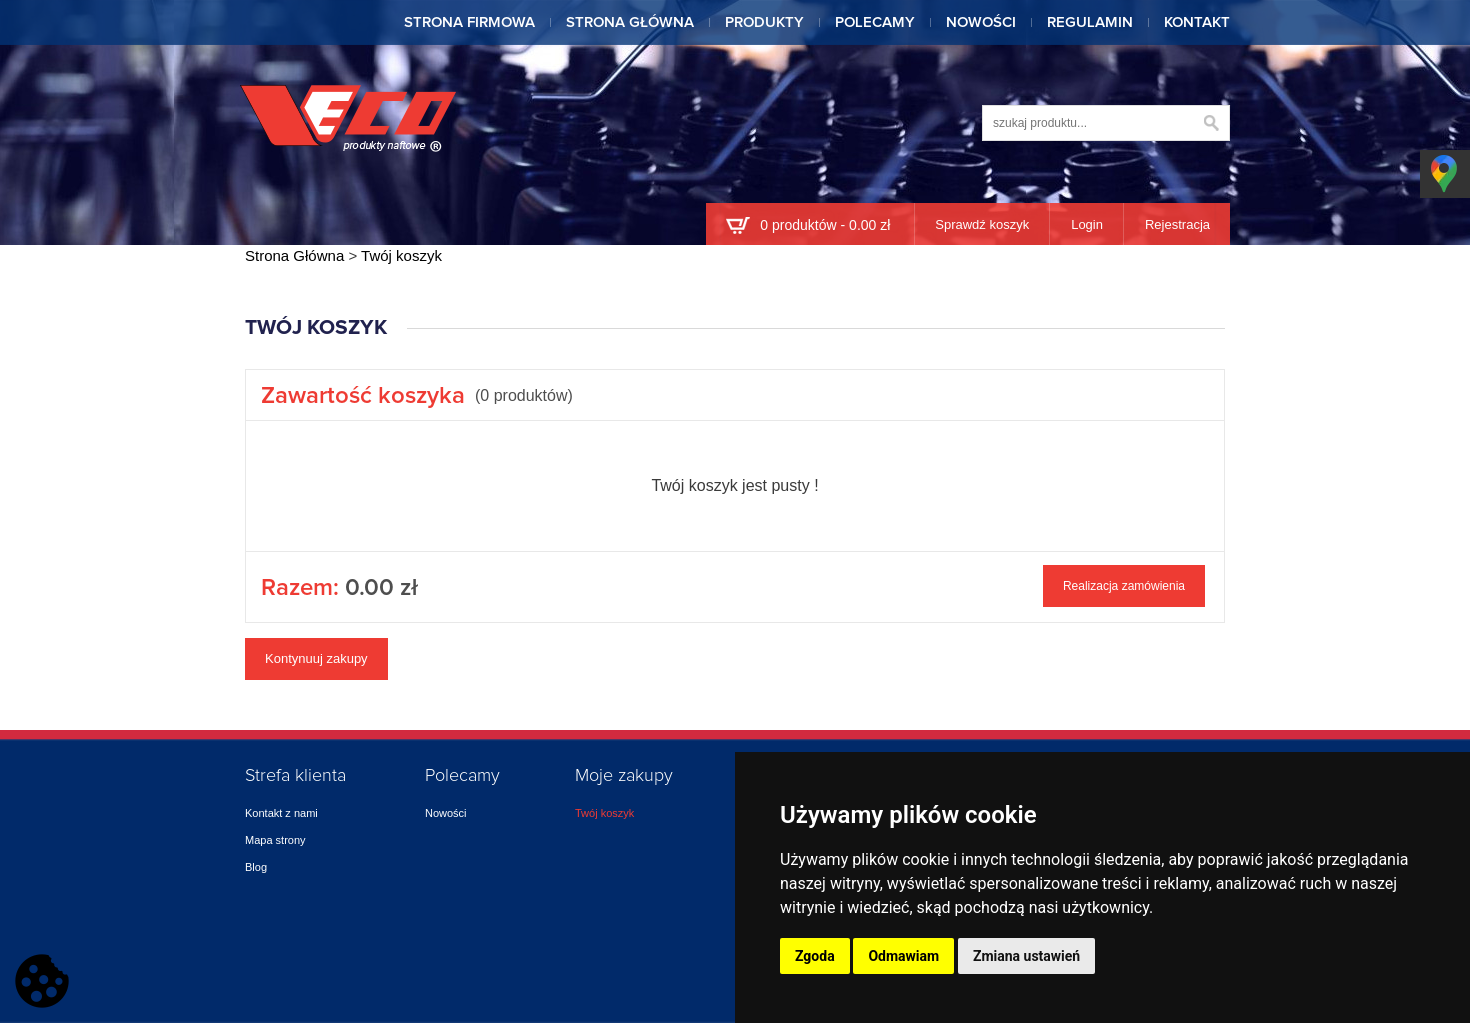 Image resolution: width=1470 pixels, height=1023 pixels. What do you see at coordinates (1197, 22) in the screenshot?
I see `Kontakt` at bounding box center [1197, 22].